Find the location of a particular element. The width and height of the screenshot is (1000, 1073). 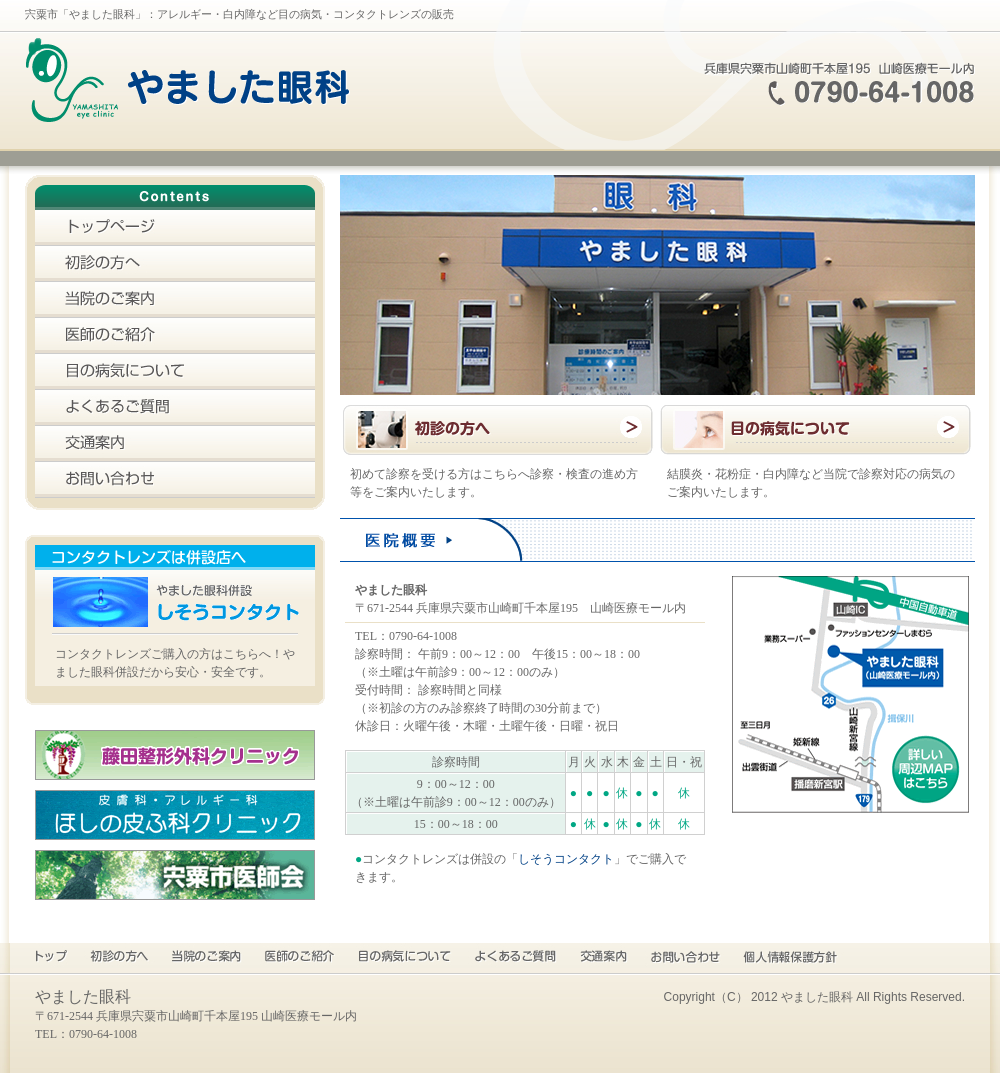

当院のご案内 is located at coordinates (175, 300).